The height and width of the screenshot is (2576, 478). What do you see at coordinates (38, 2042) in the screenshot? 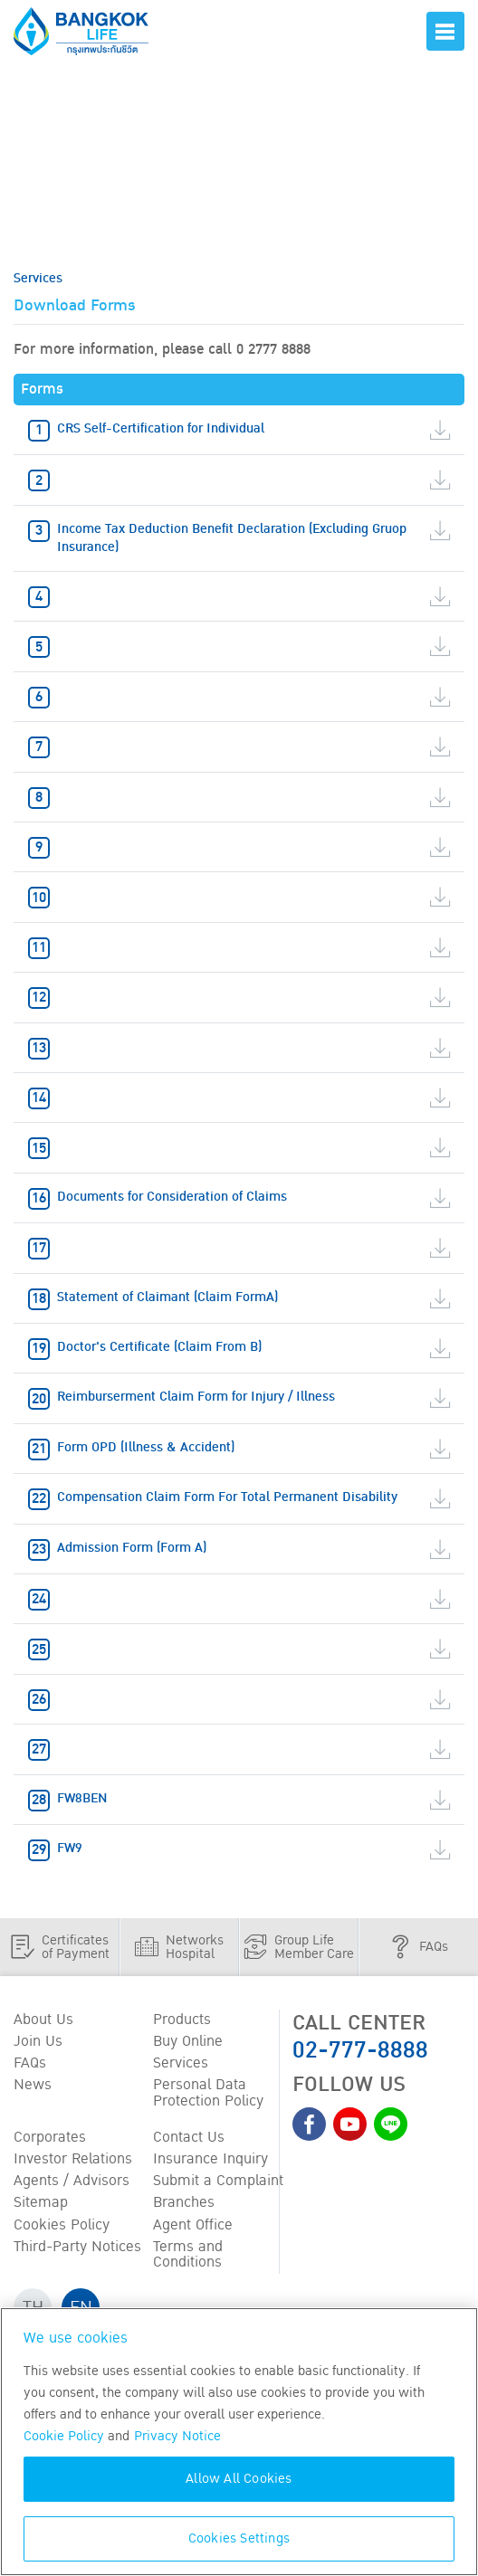
I see `Join Us` at bounding box center [38, 2042].